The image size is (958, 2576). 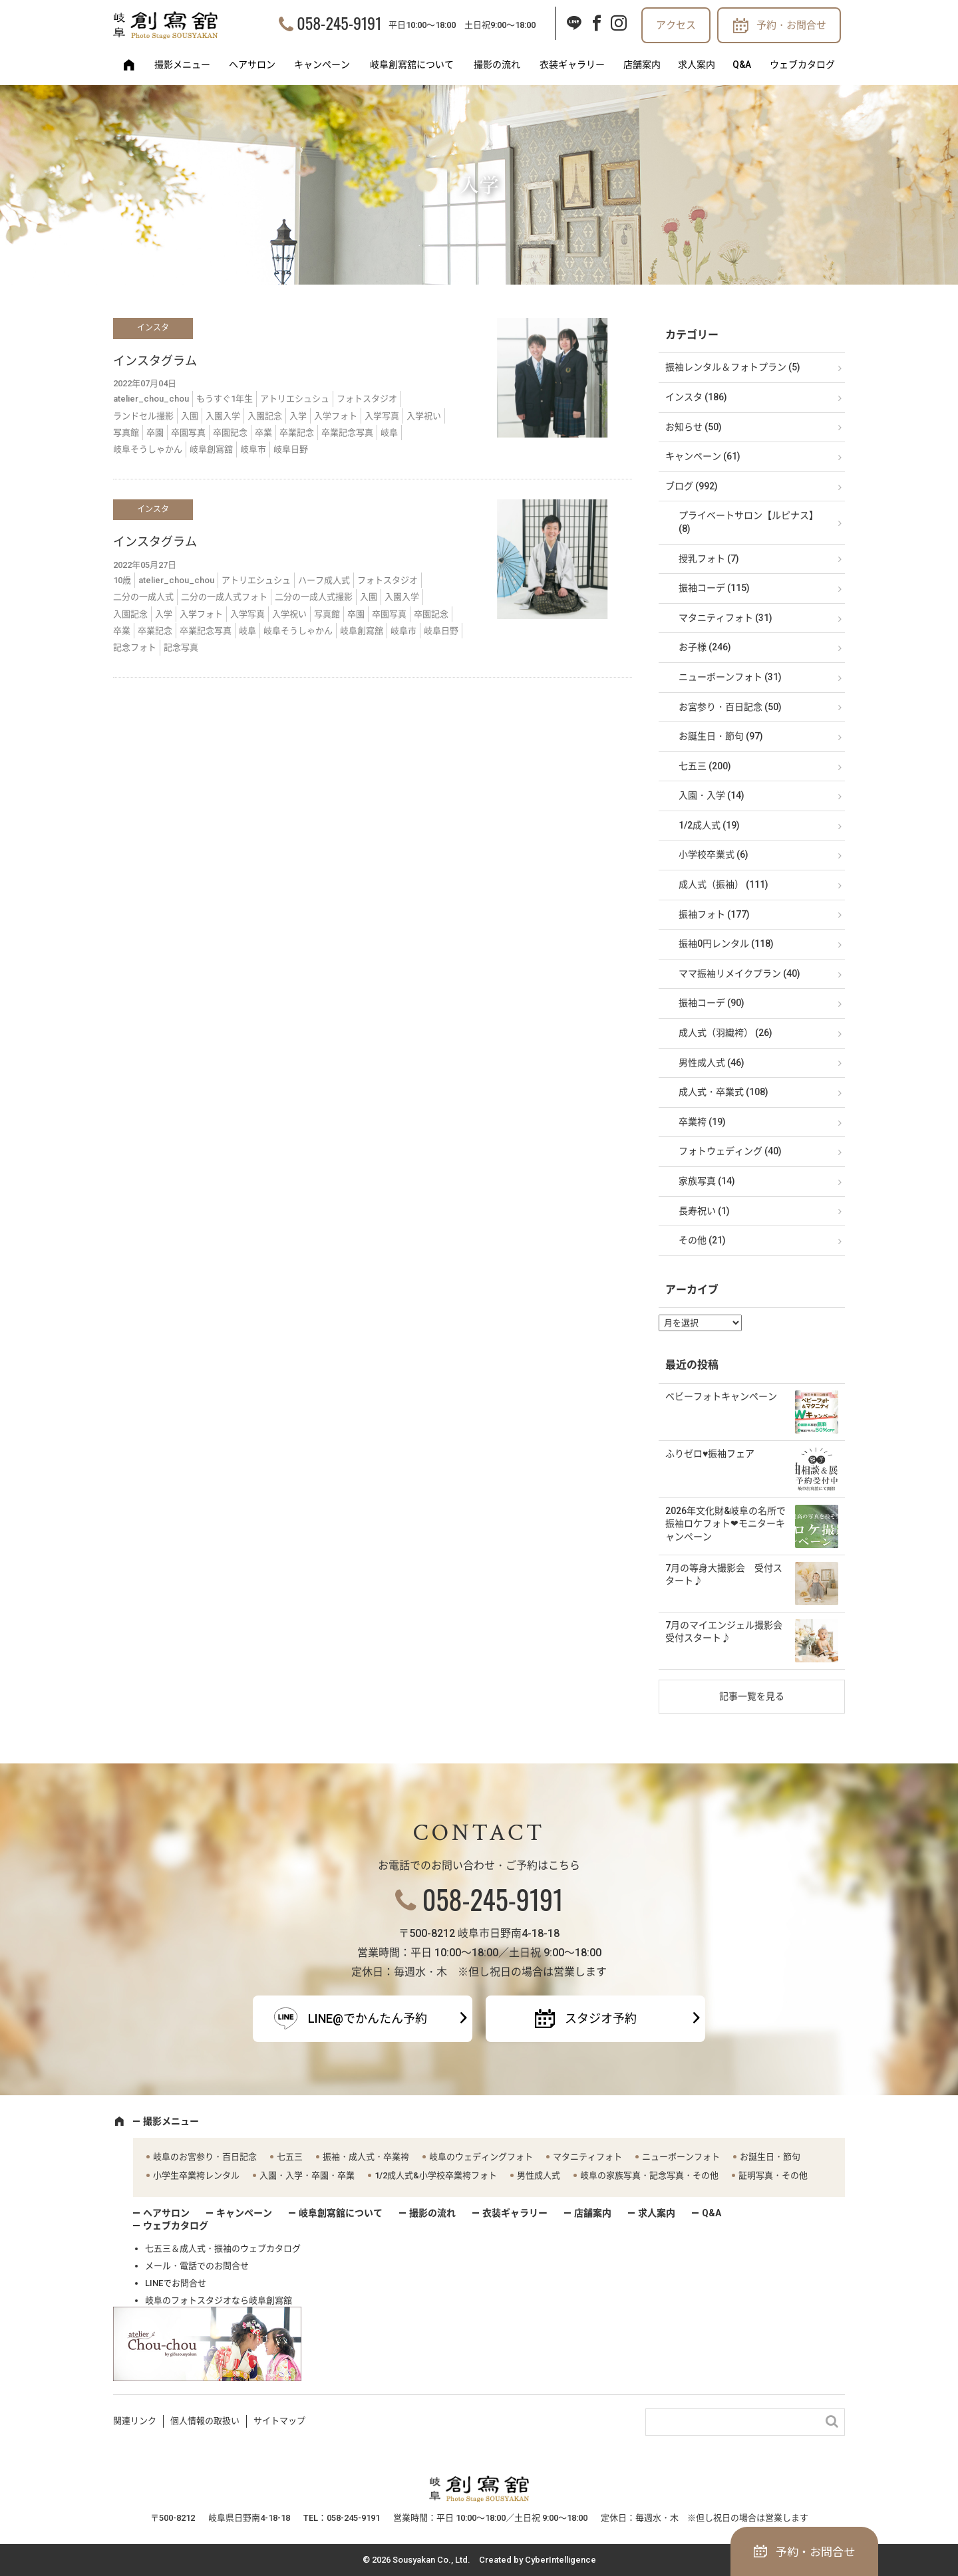 What do you see at coordinates (725, 617) in the screenshot?
I see `マタニティフォト (31)` at bounding box center [725, 617].